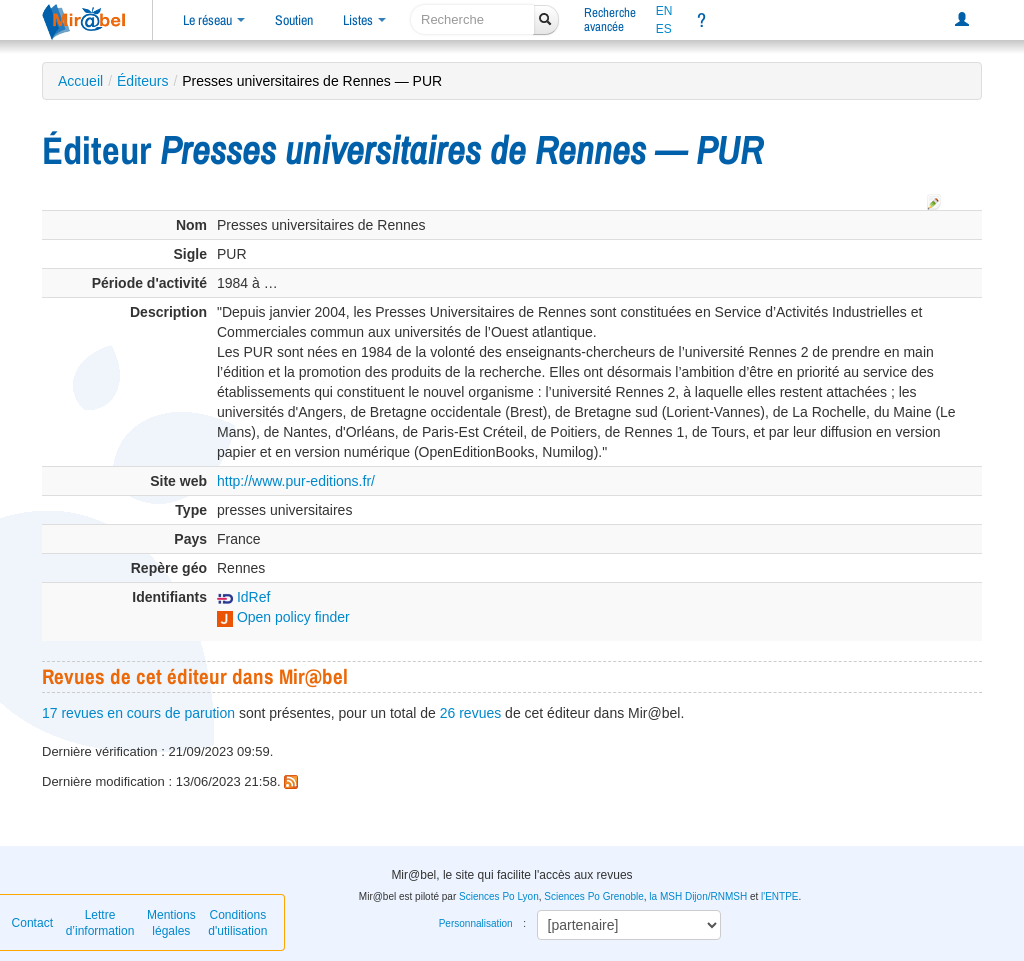  I want to click on Contact, so click(32, 923).